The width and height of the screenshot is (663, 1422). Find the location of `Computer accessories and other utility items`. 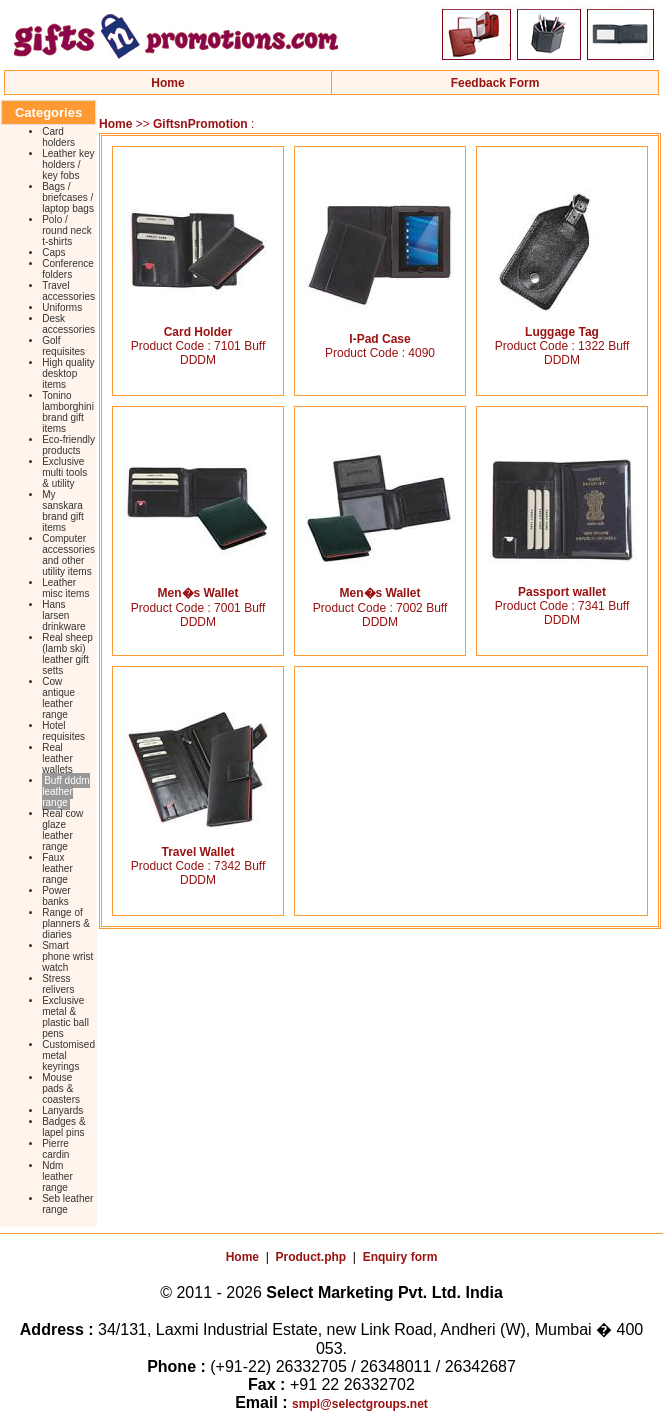

Computer accessories and other utility items is located at coordinates (68, 555).